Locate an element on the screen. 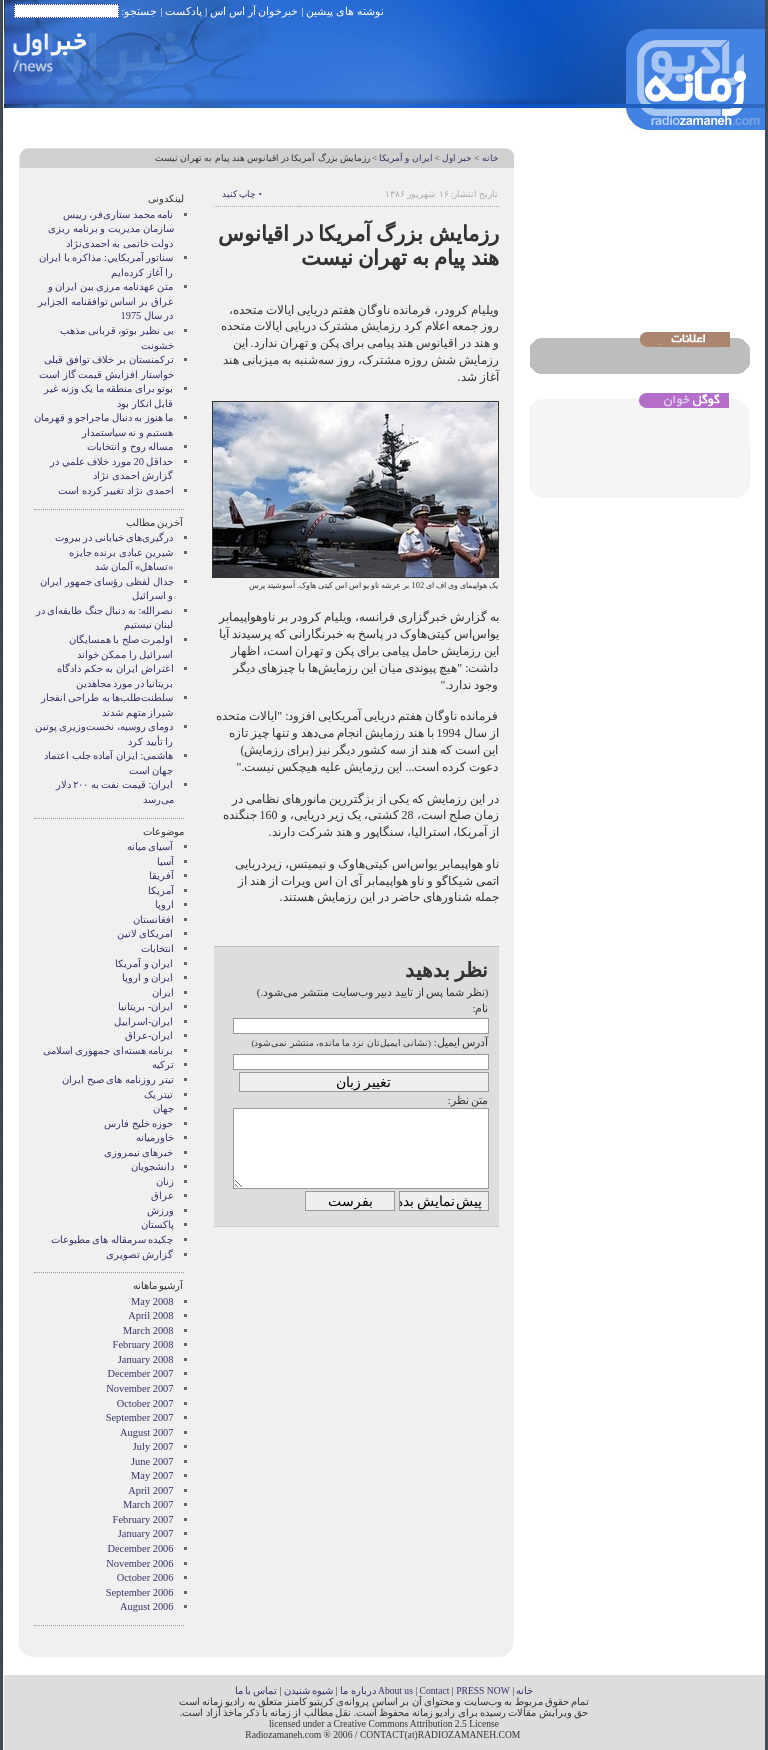  آسیا is located at coordinates (165, 861).